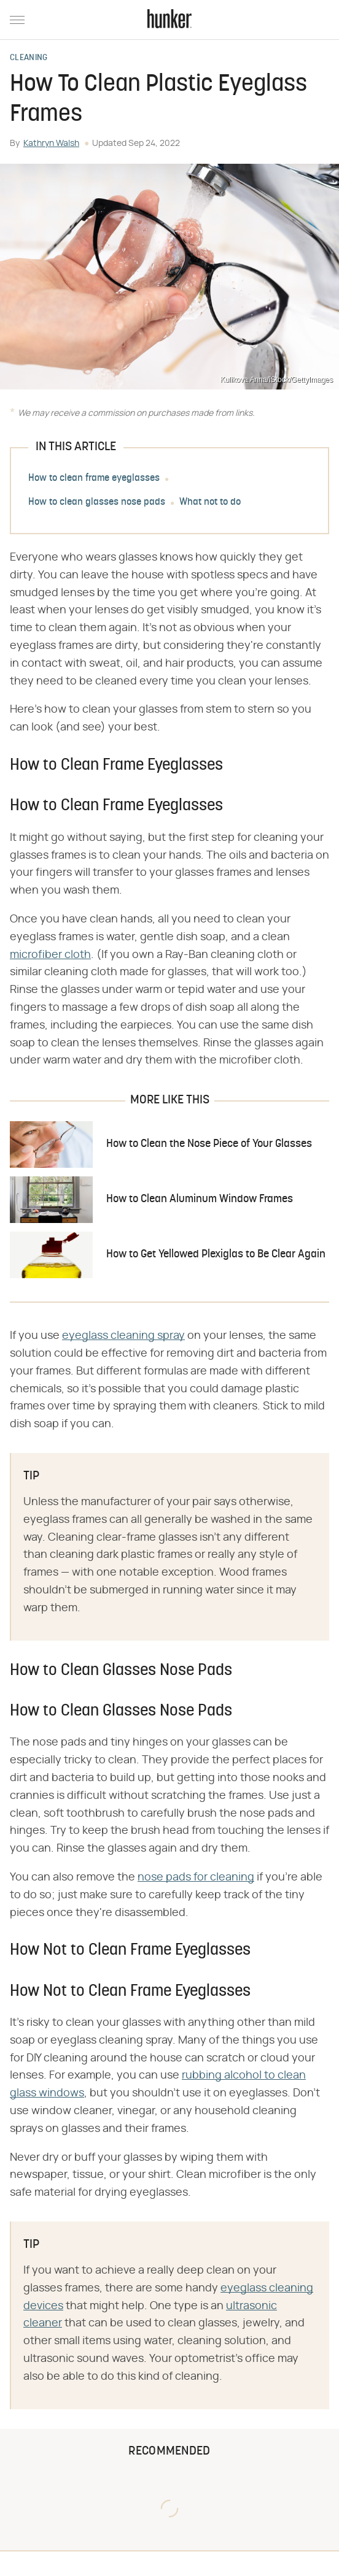 The image size is (339, 2576). Describe the element at coordinates (51, 143) in the screenshot. I see `Kathryn Walsh` at that location.